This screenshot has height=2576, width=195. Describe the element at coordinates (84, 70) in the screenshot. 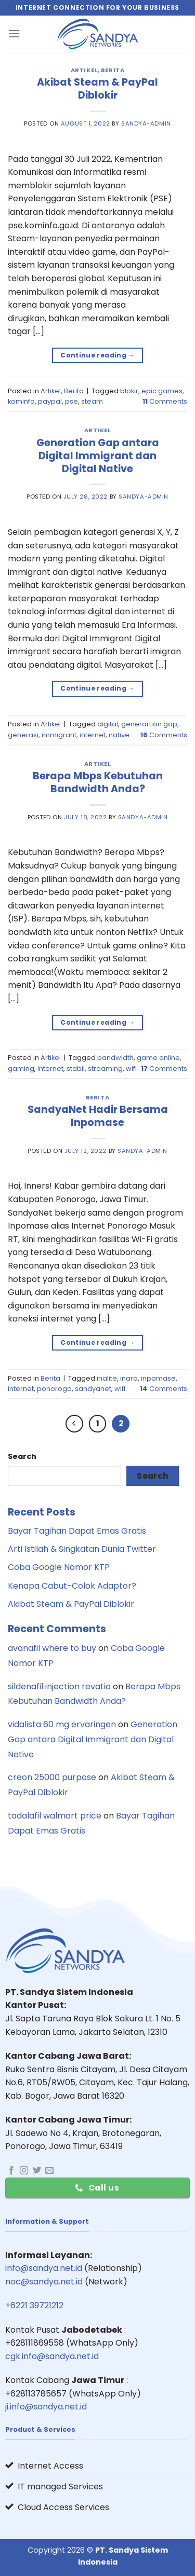

I see `Artikel` at that location.